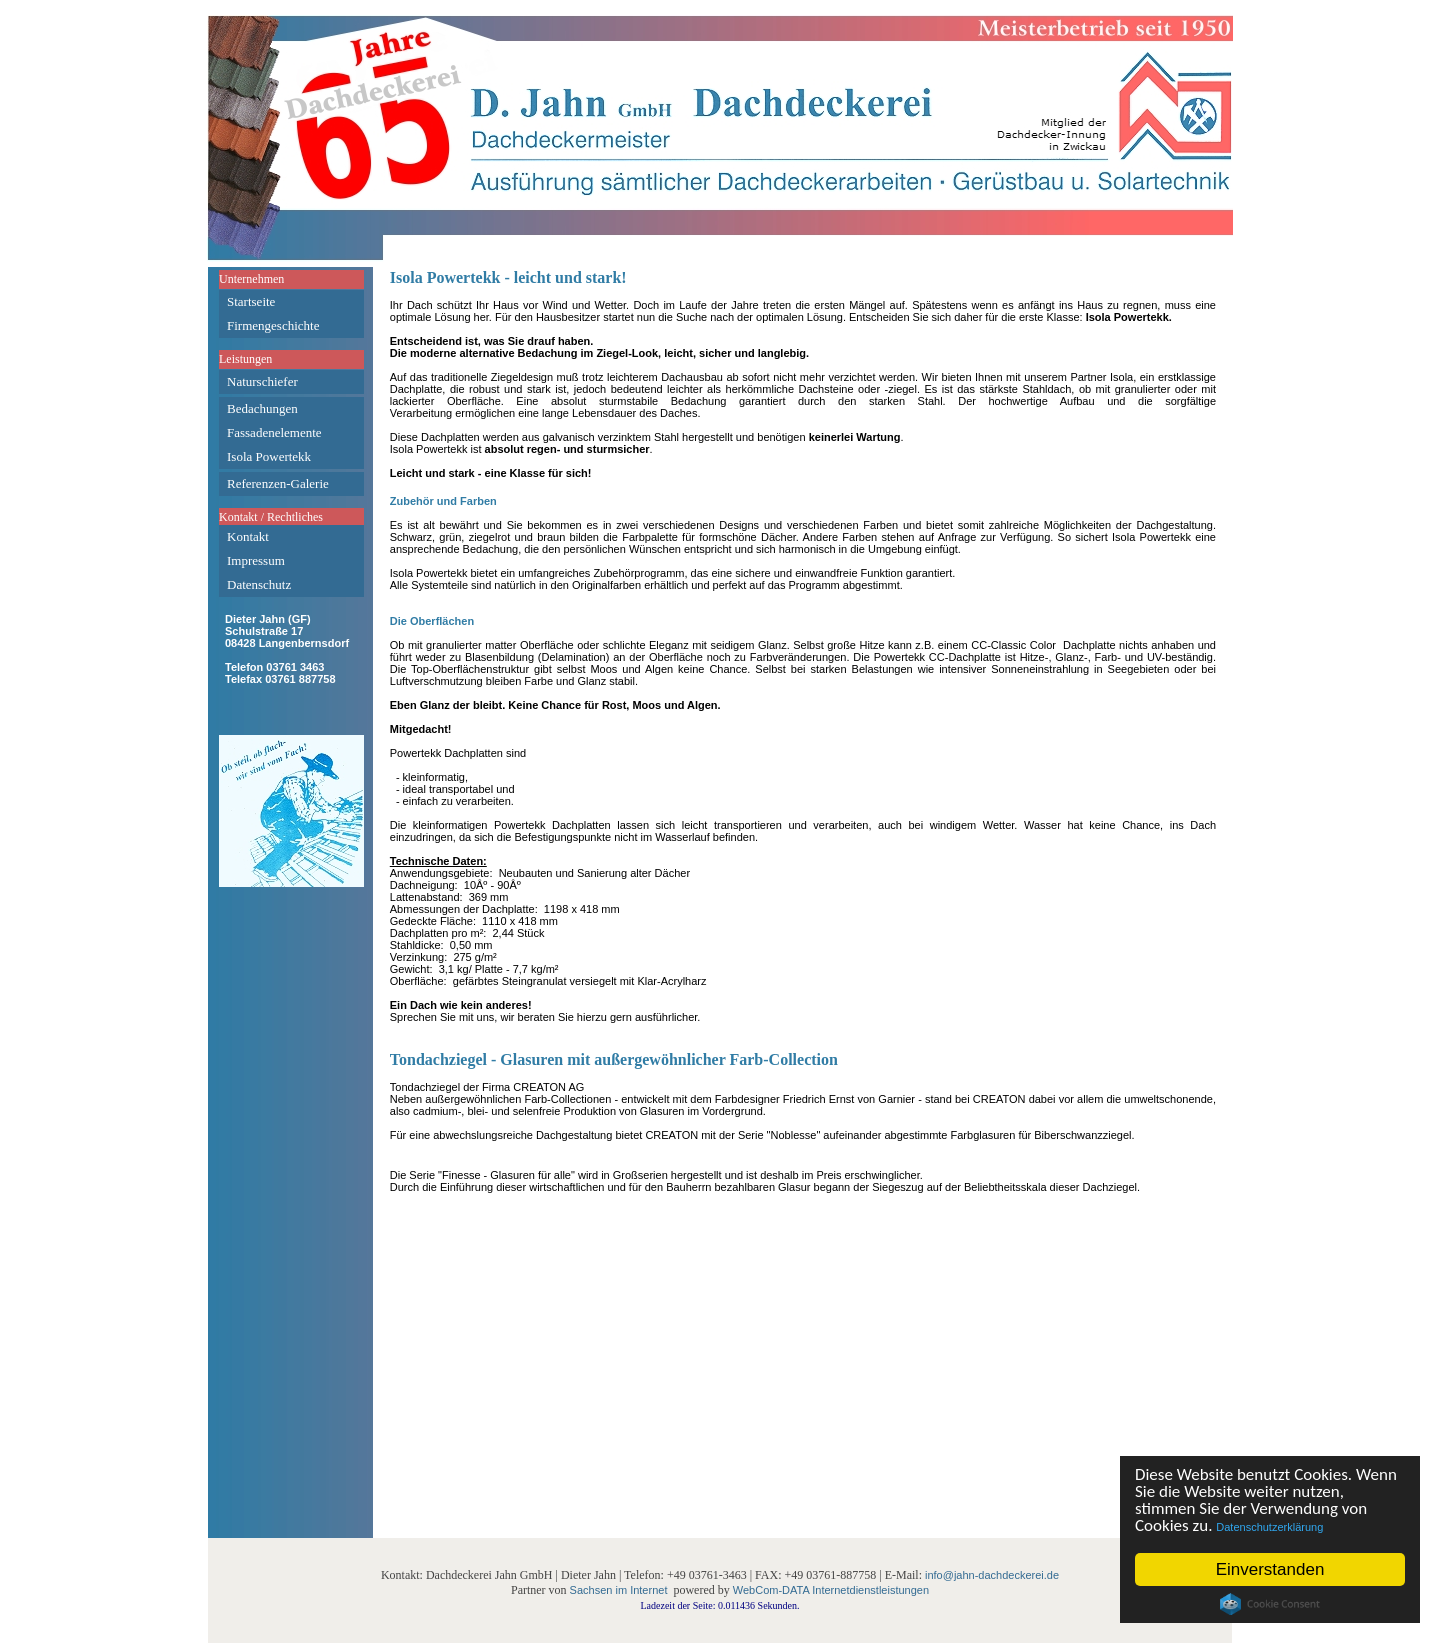  Describe the element at coordinates (619, 1590) in the screenshot. I see `Sachsen im Internet` at that location.